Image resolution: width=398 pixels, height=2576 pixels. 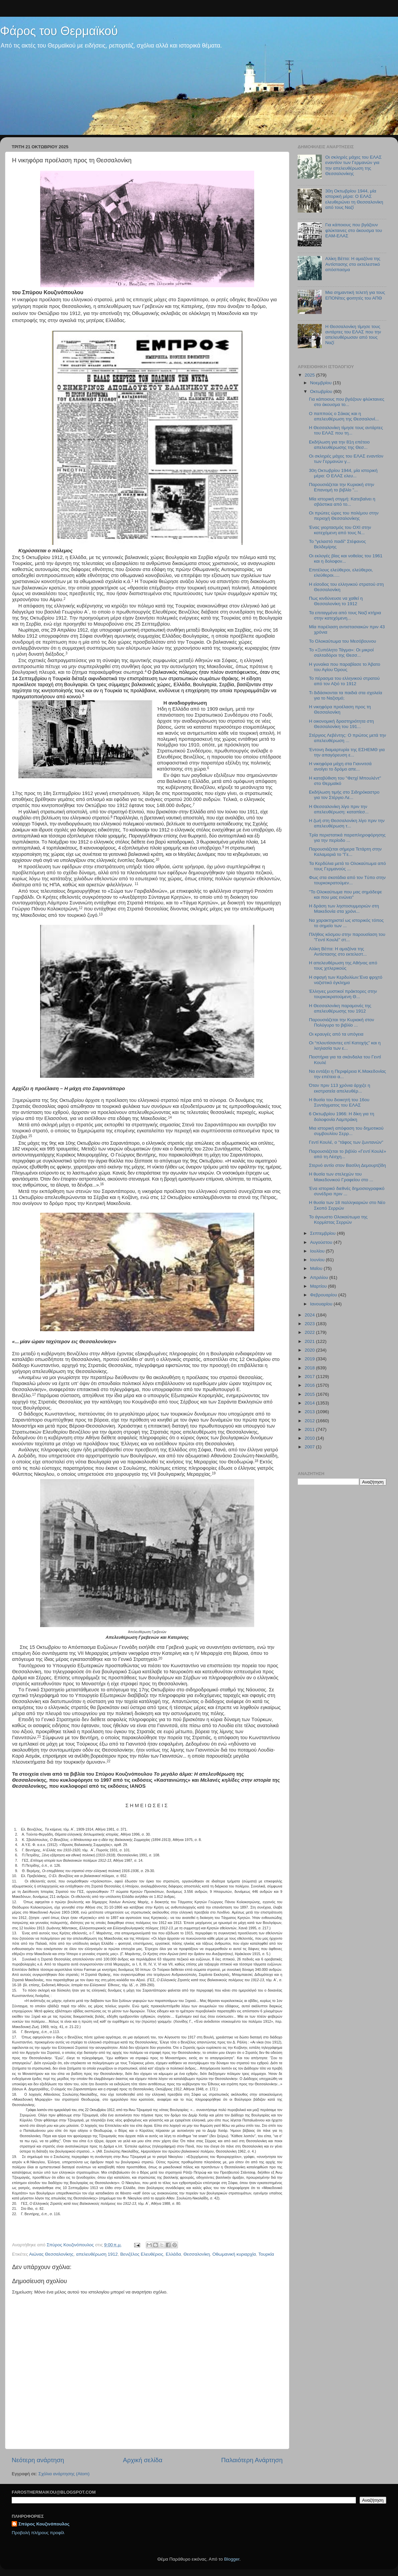 I want to click on Το άγνωστο Ολοκαύτωμα της Κορμίστας Σερρών, so click(x=338, y=1219).